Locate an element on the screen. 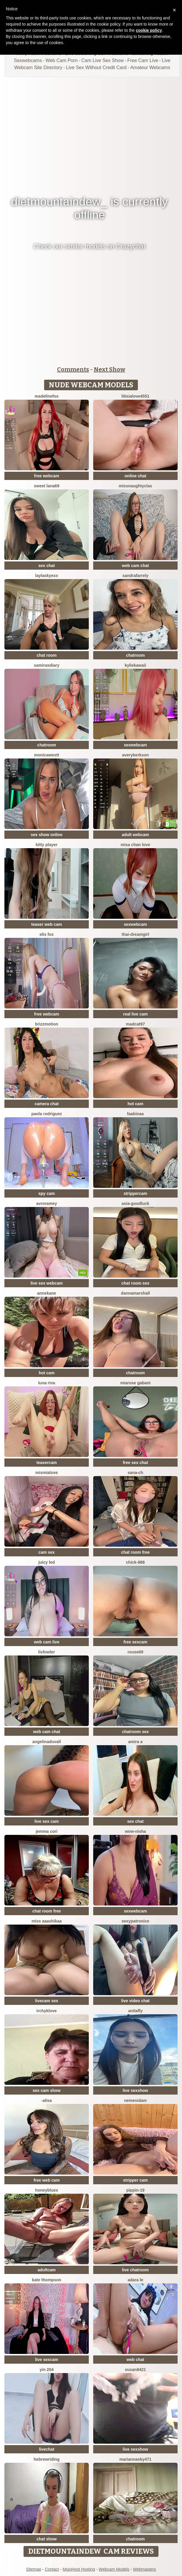 The image size is (182, 2576). HoneyBluex is located at coordinates (46, 2190).